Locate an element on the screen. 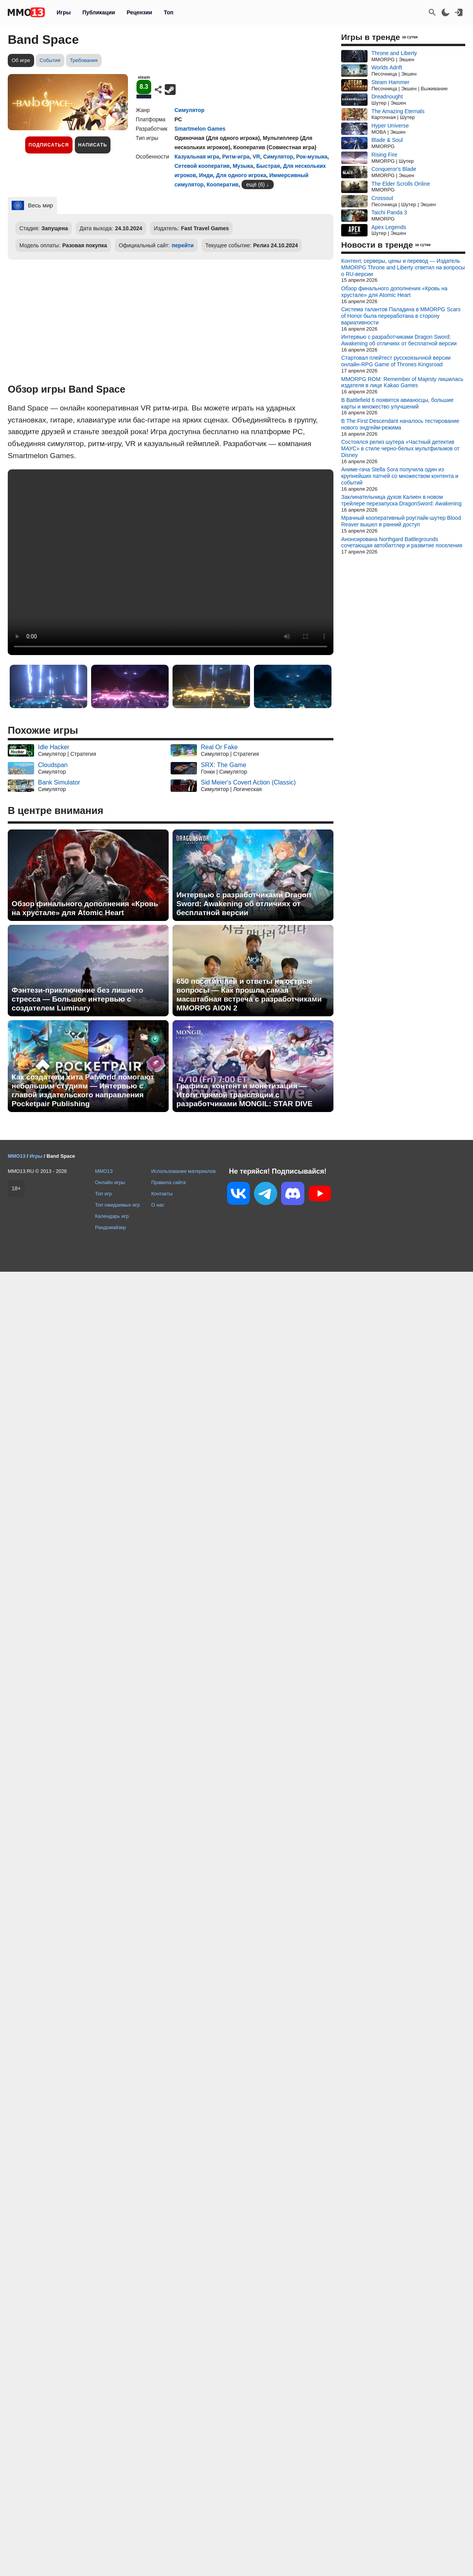 The height and width of the screenshot is (2576, 473). Интервью с разработчиками Dragon Sword: Awakening об отличиях от бесплатной версии is located at coordinates (243, 904).